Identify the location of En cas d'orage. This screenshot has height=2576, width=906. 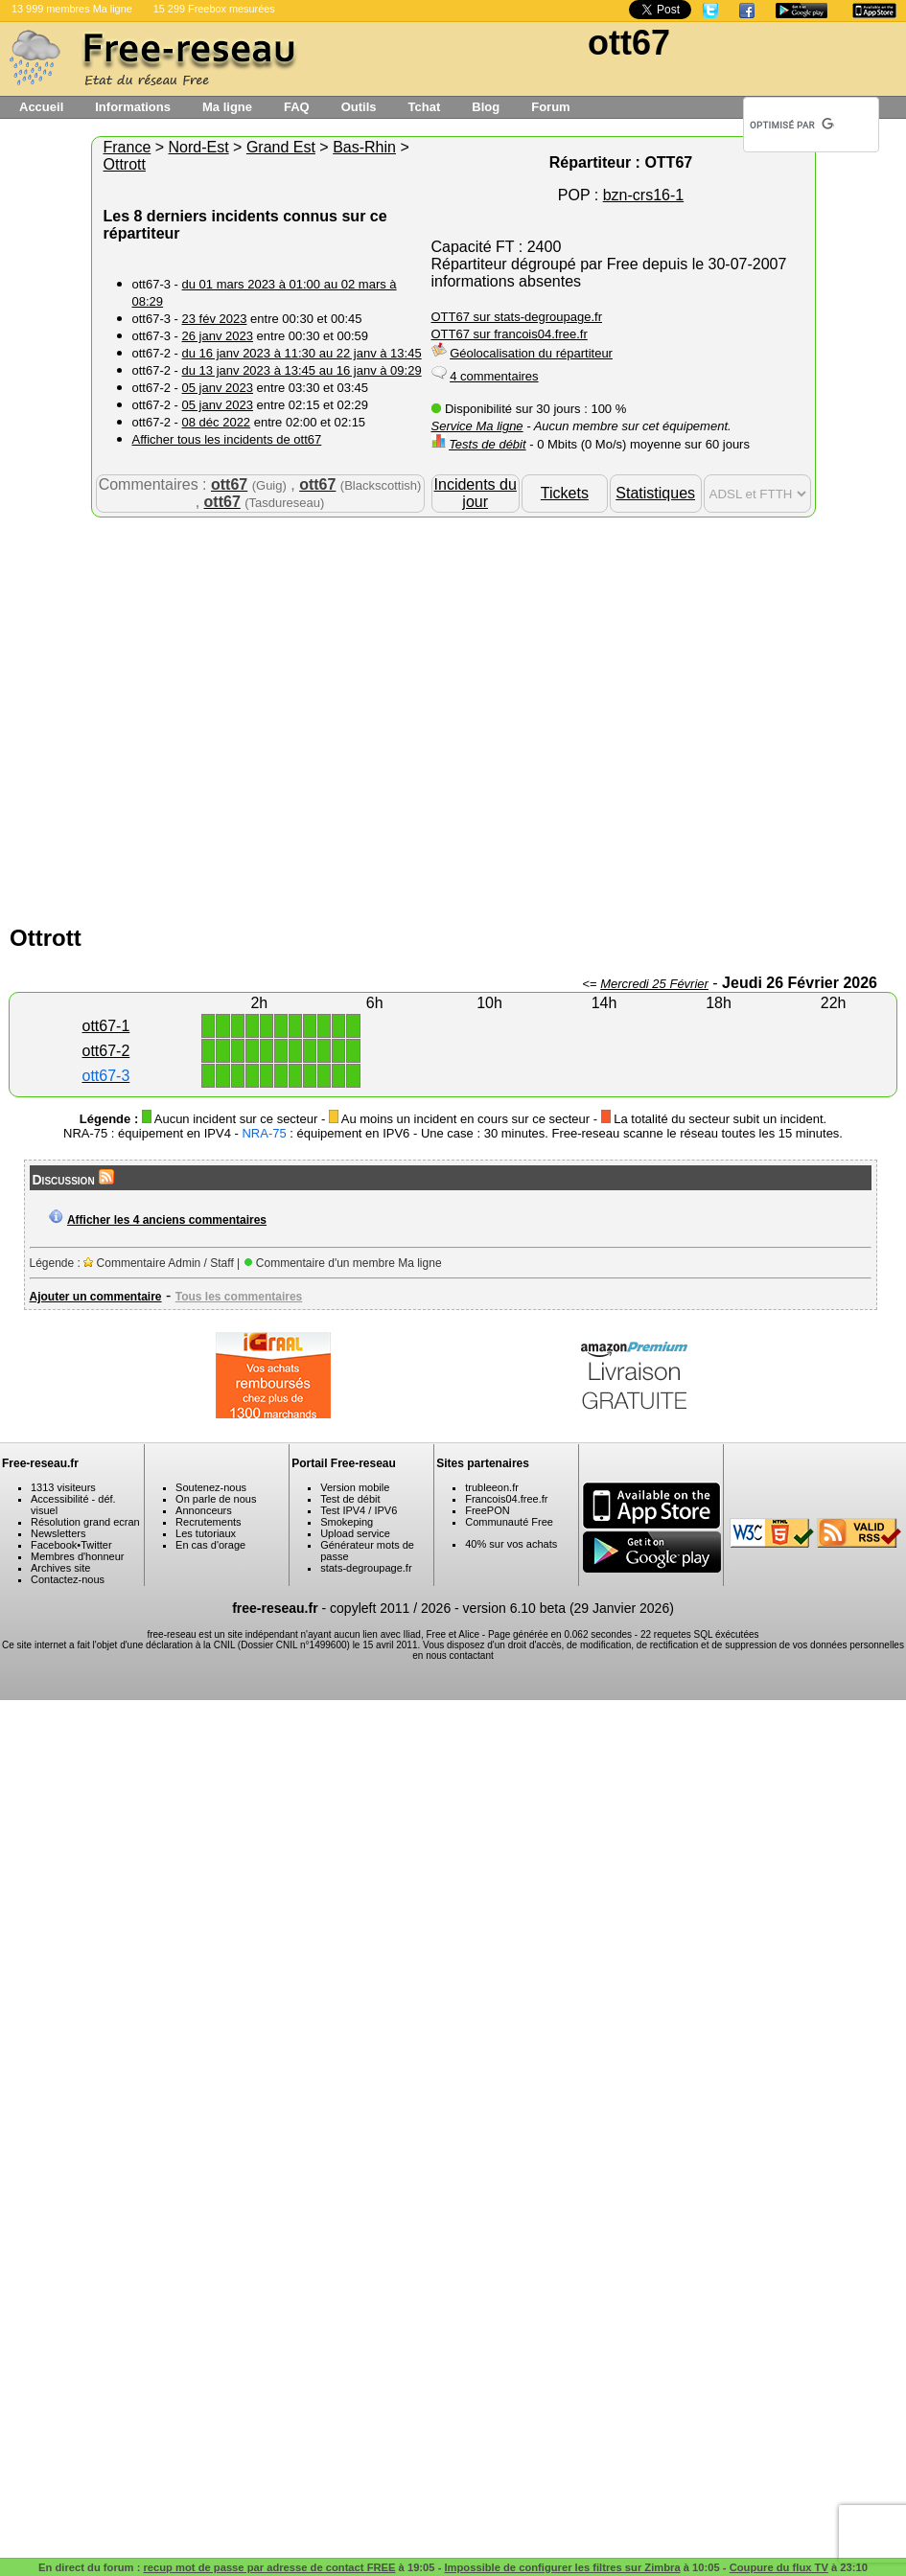
(210, 1545).